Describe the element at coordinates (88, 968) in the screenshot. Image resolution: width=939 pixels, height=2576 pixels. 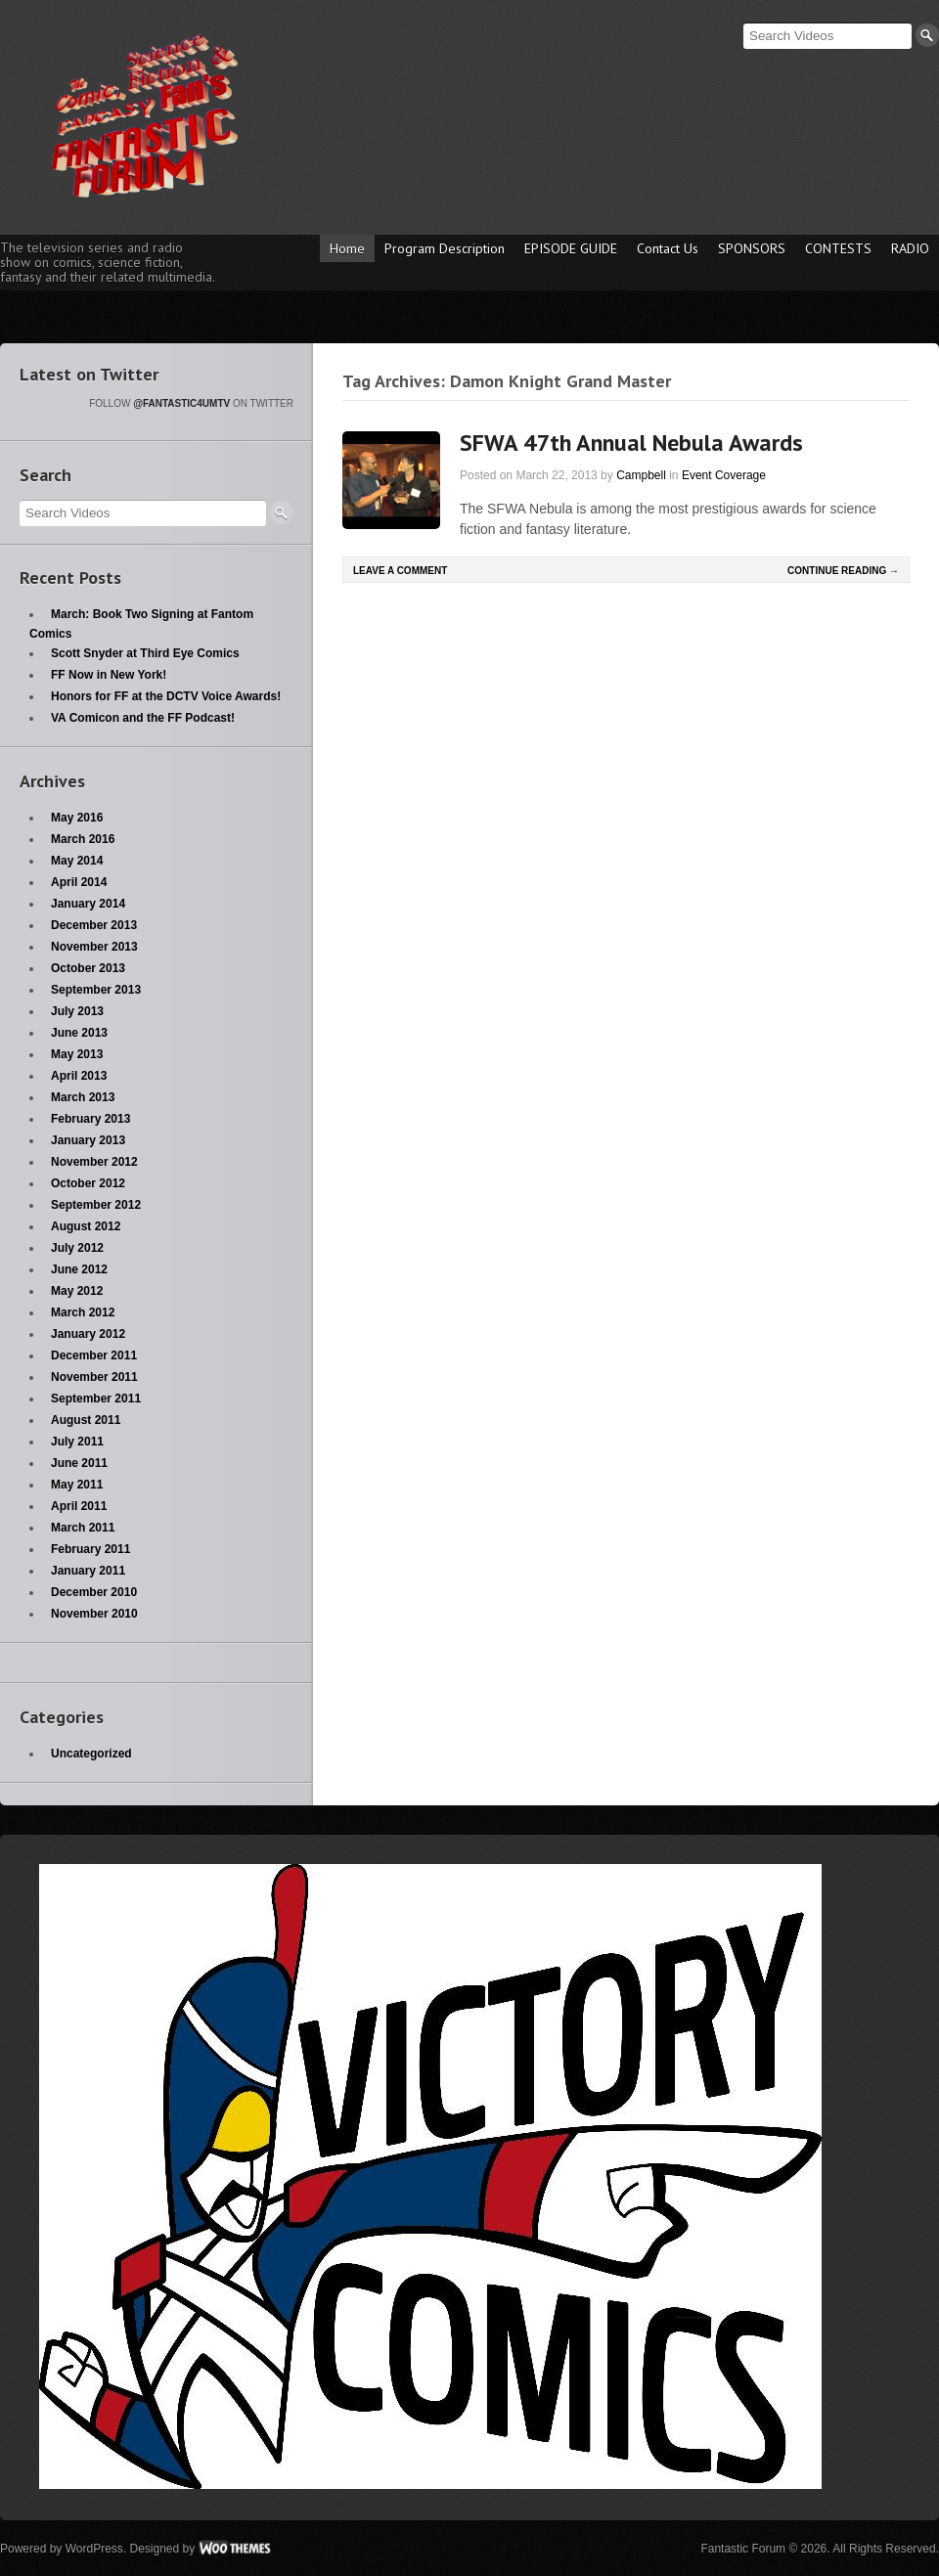
I see `October 2013` at that location.